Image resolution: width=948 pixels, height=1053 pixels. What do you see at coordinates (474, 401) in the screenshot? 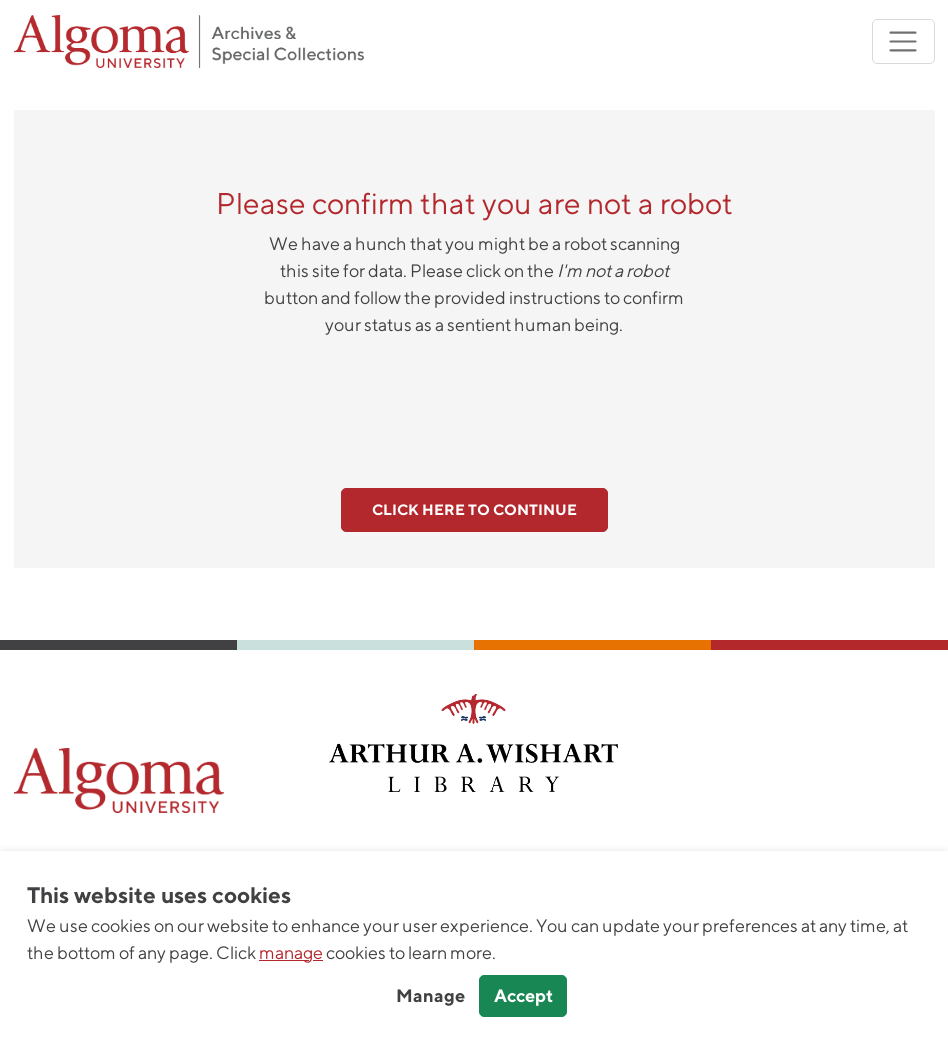
I see `[presentation]` at bounding box center [474, 401].